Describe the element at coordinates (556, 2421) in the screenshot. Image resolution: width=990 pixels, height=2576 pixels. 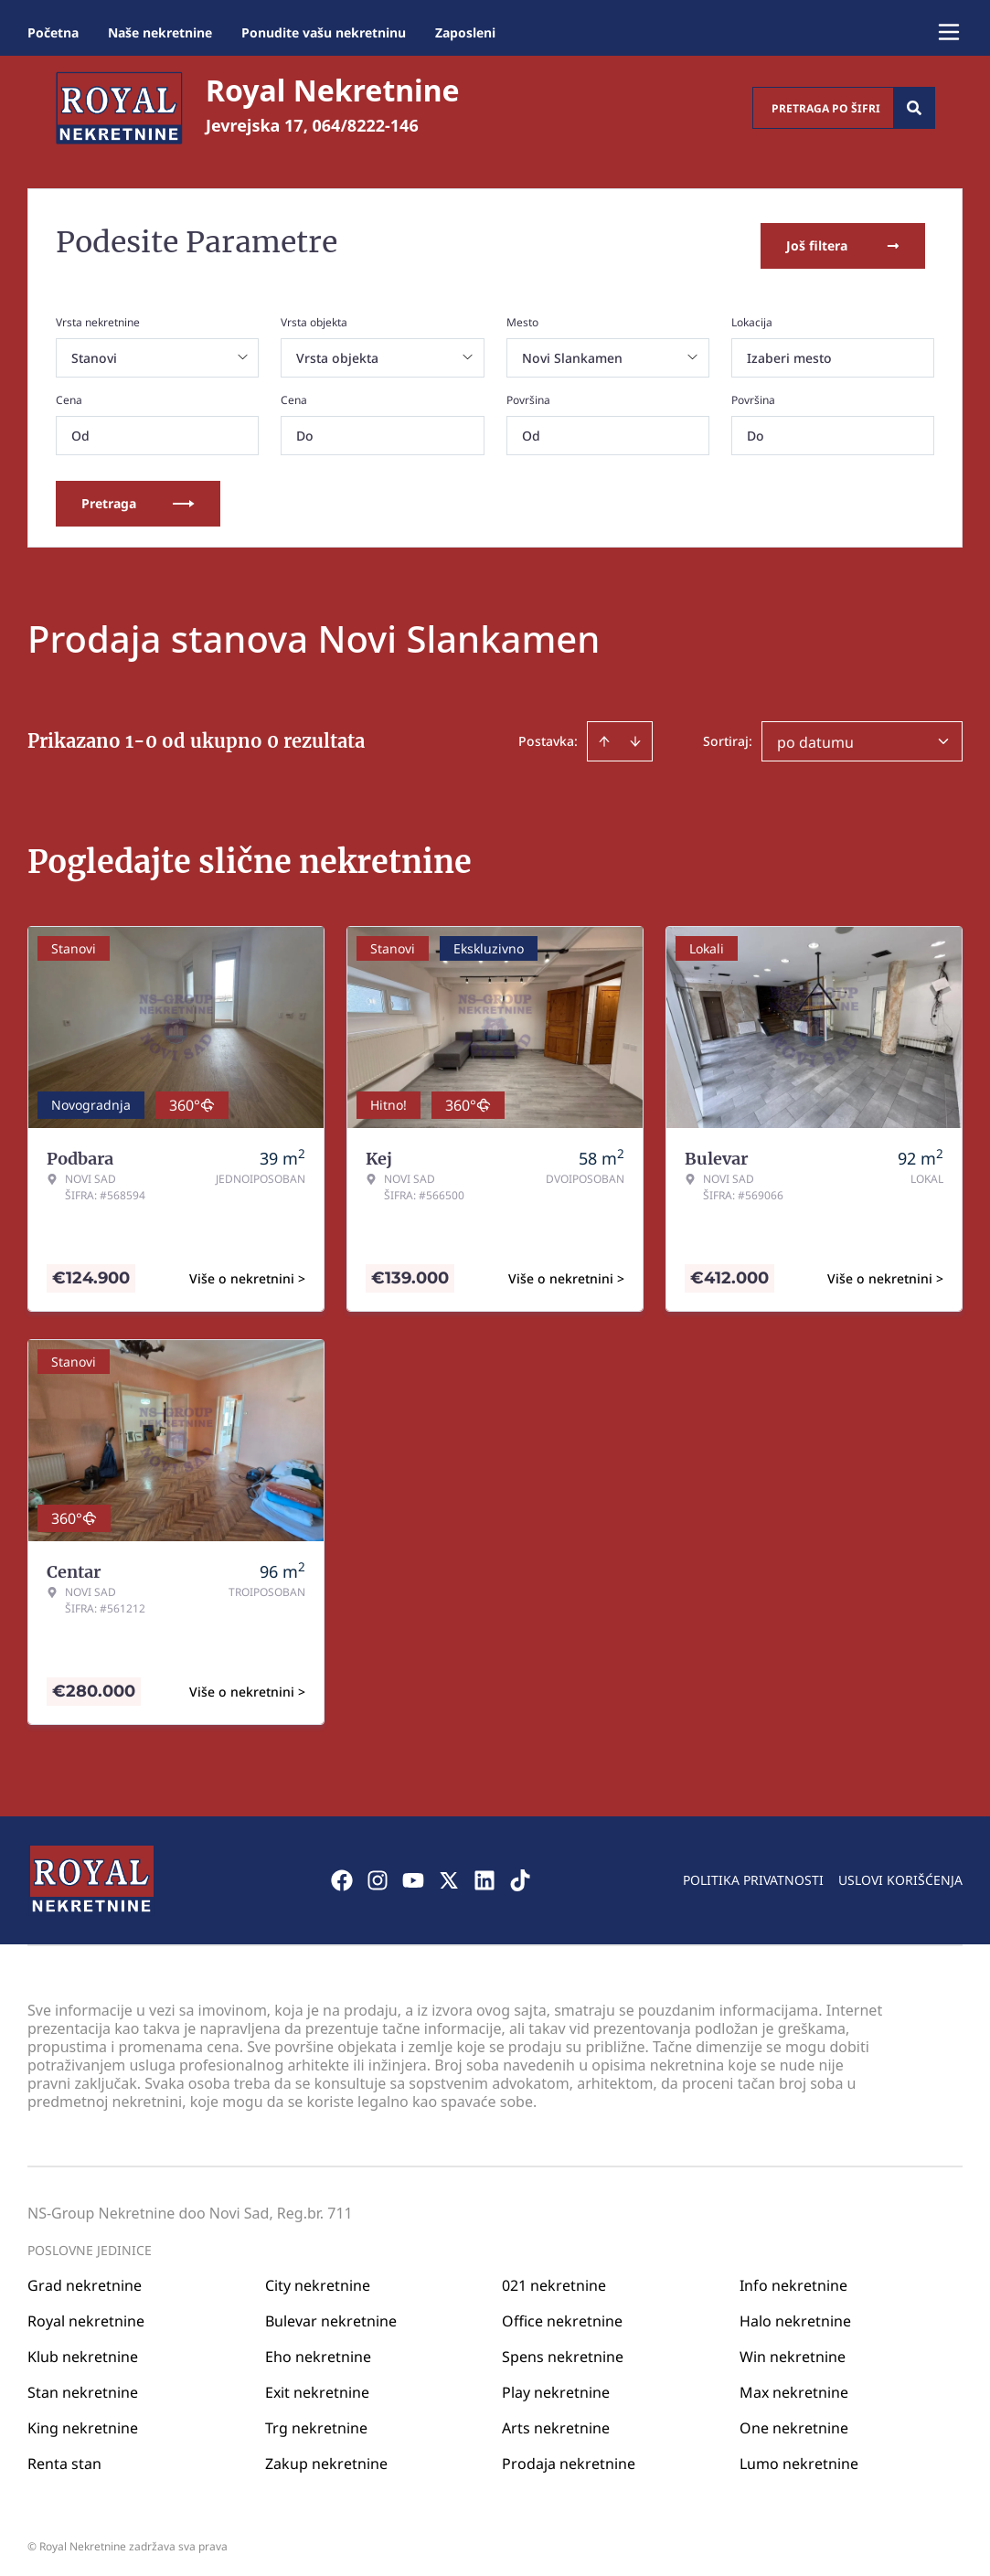
I see `Arts nekretnine` at that location.